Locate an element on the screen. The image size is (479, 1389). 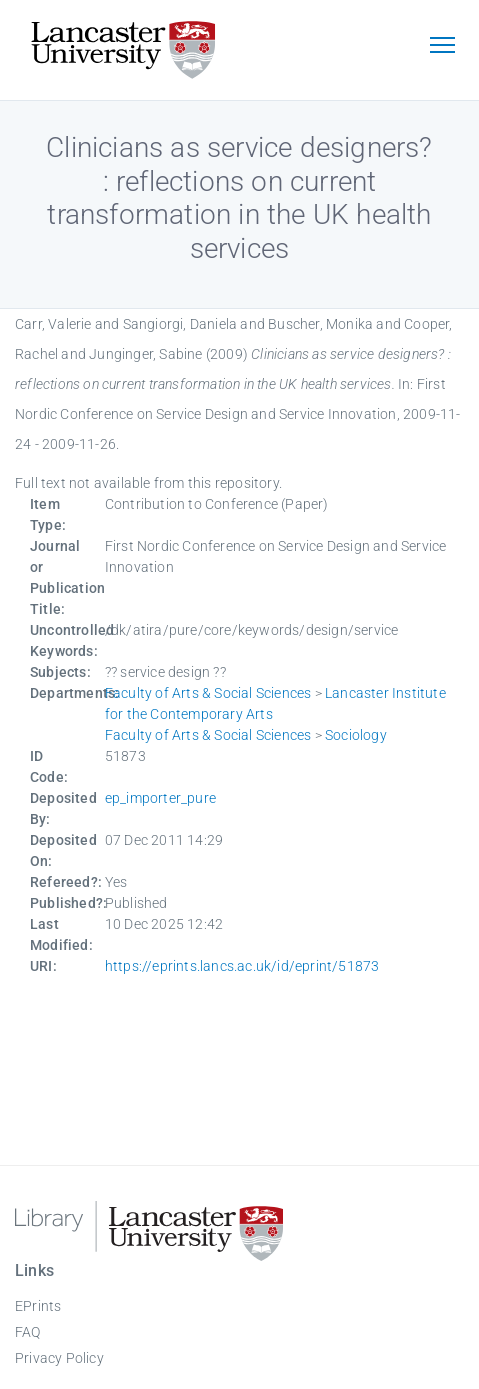
EPrints is located at coordinates (38, 1306).